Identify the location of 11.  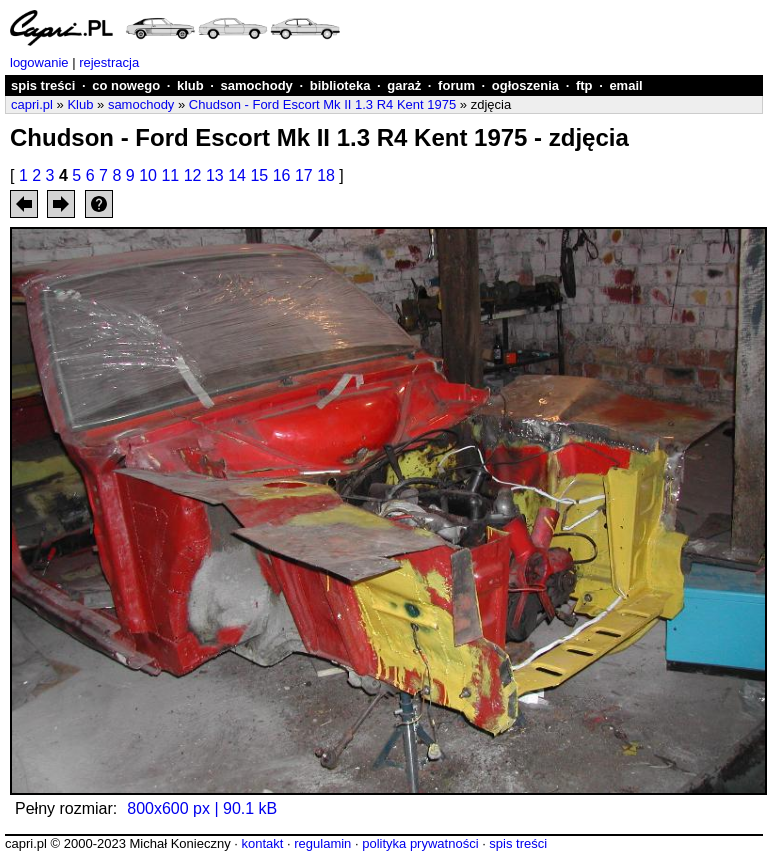
(170, 175).